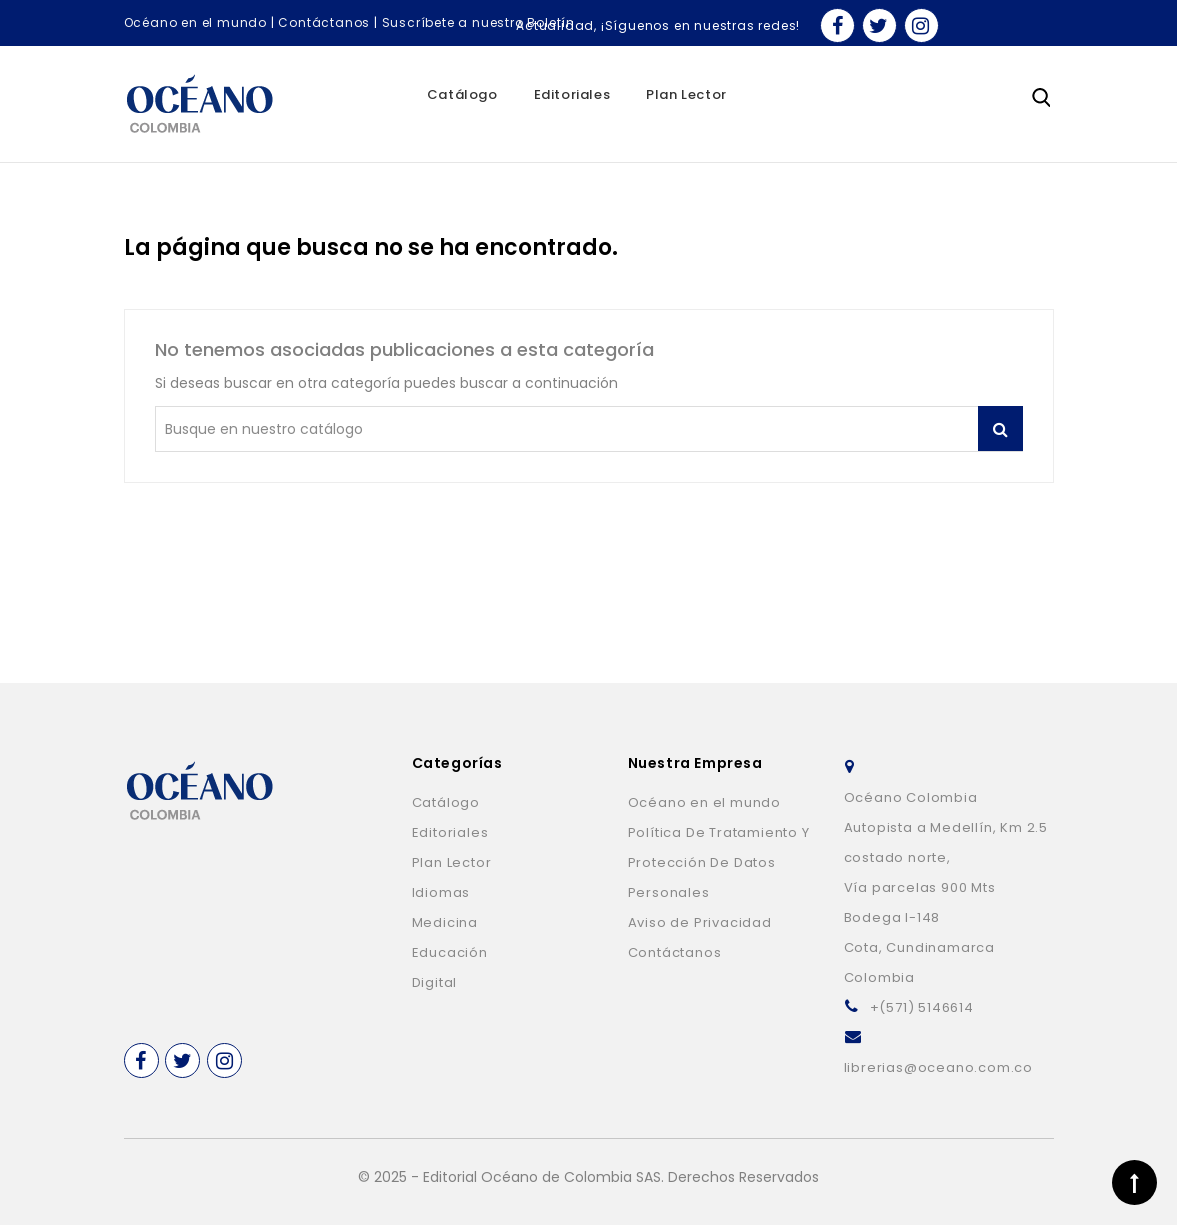 The height and width of the screenshot is (1225, 1177). What do you see at coordinates (435, 982) in the screenshot?
I see `Digital` at bounding box center [435, 982].